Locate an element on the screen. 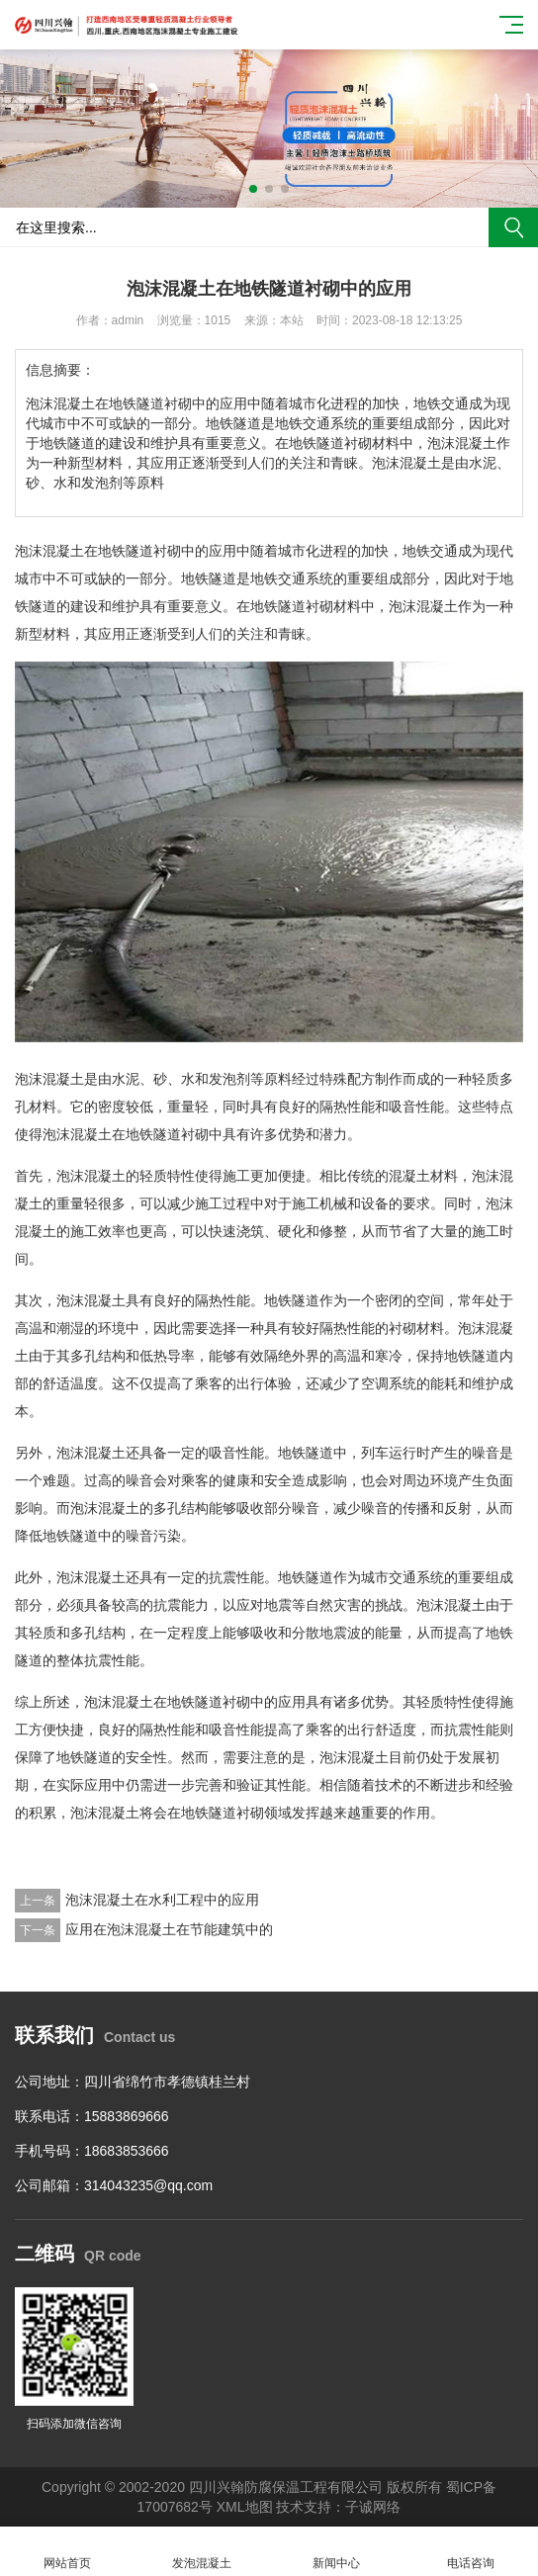 The width and height of the screenshot is (538, 2576). 发泡混凝土 is located at coordinates (201, 2551).